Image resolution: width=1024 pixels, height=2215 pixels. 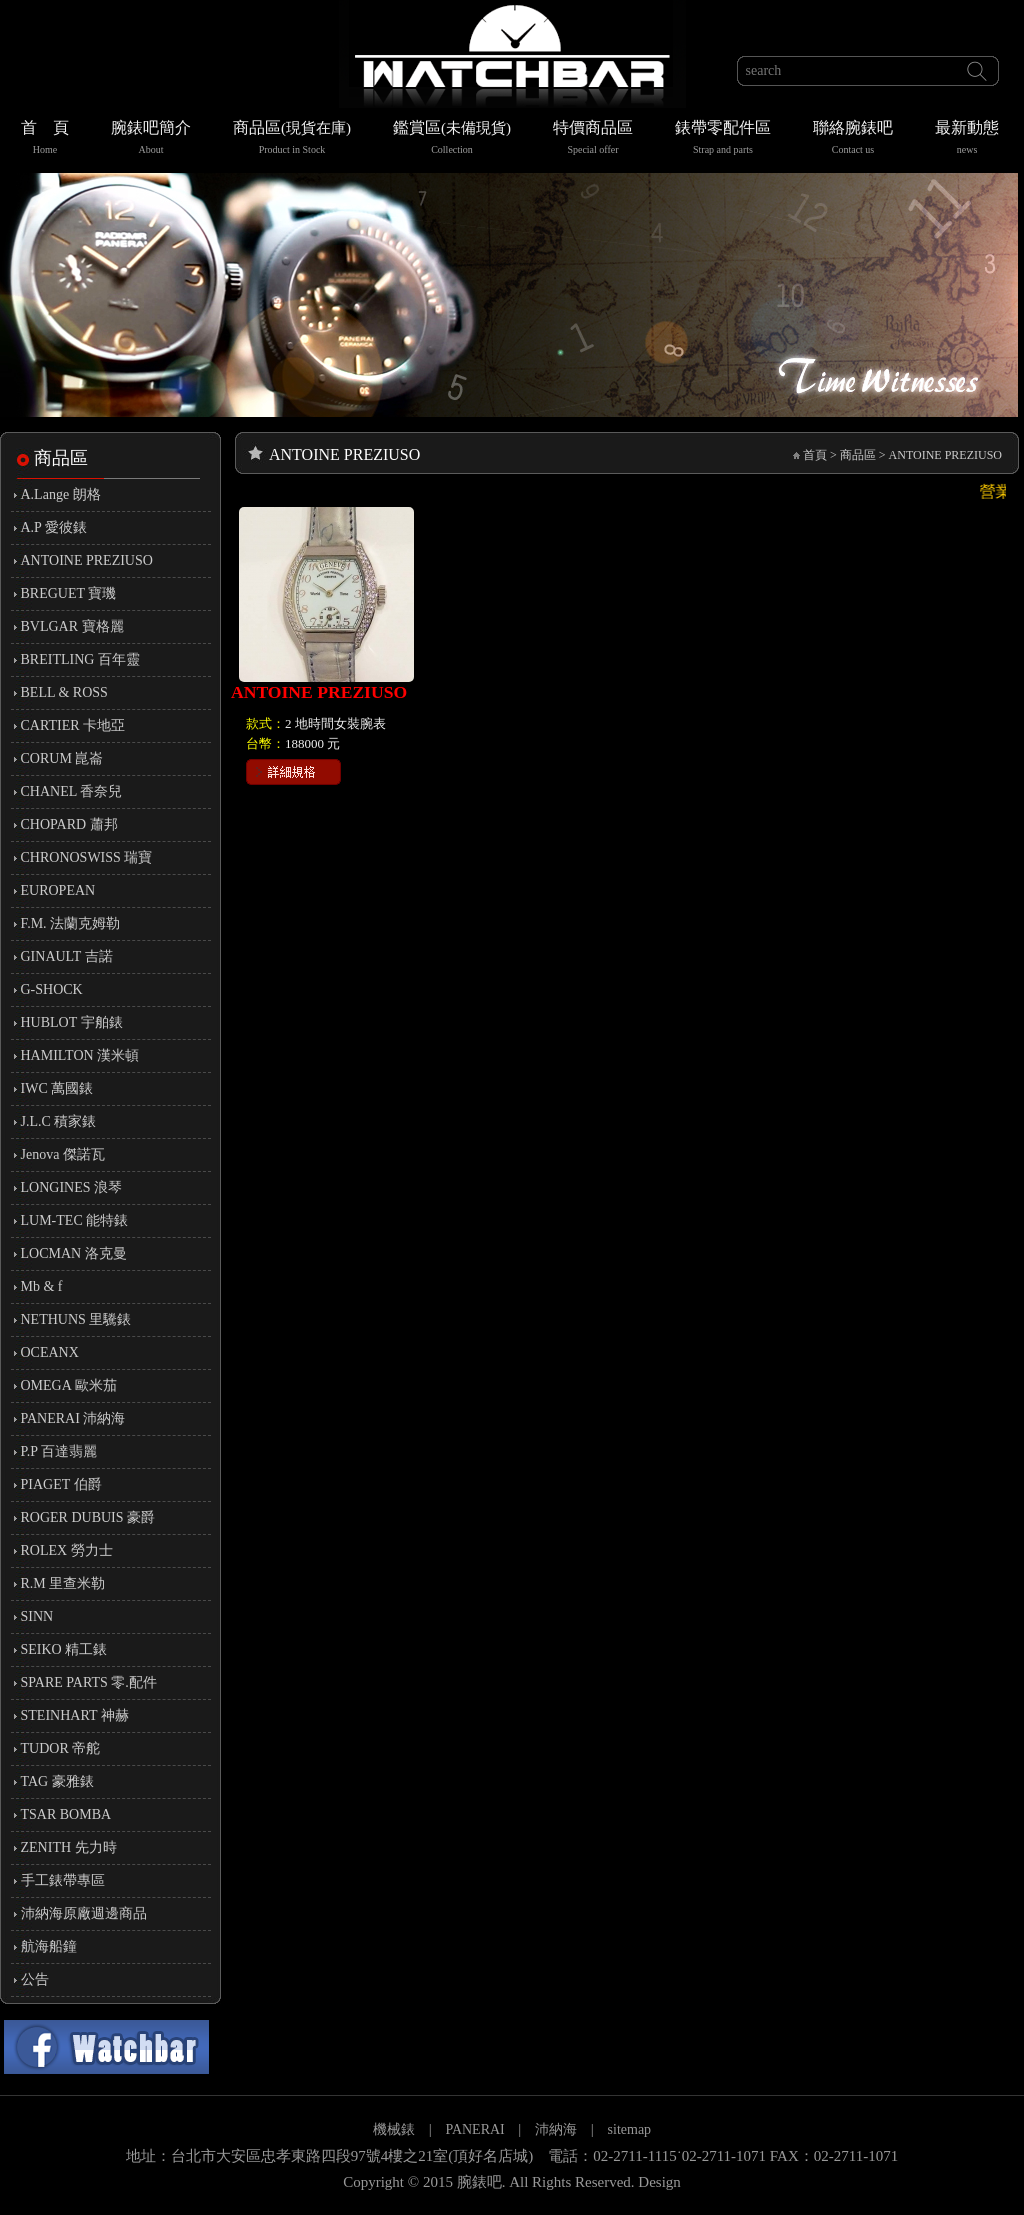 I want to click on ROGER DUBUIS 豪爵, so click(x=88, y=1517).